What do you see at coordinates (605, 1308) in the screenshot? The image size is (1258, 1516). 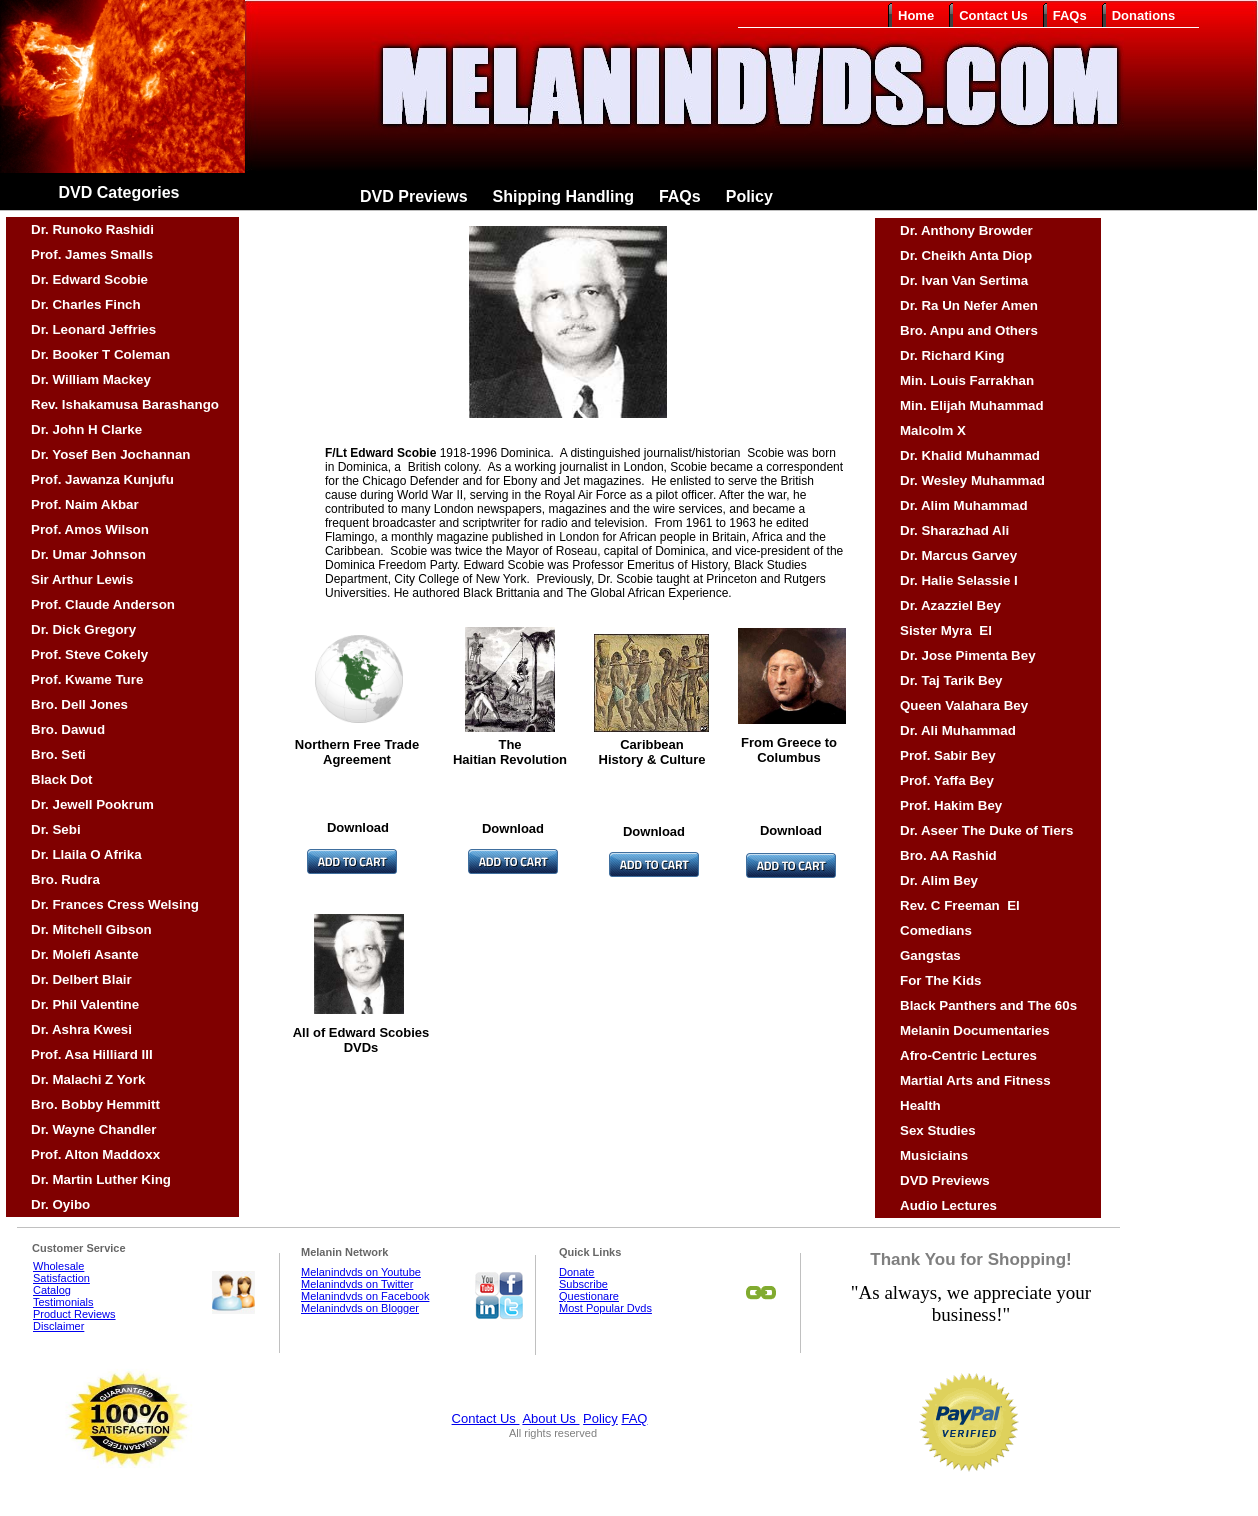 I see `Most Popular Dvds` at bounding box center [605, 1308].